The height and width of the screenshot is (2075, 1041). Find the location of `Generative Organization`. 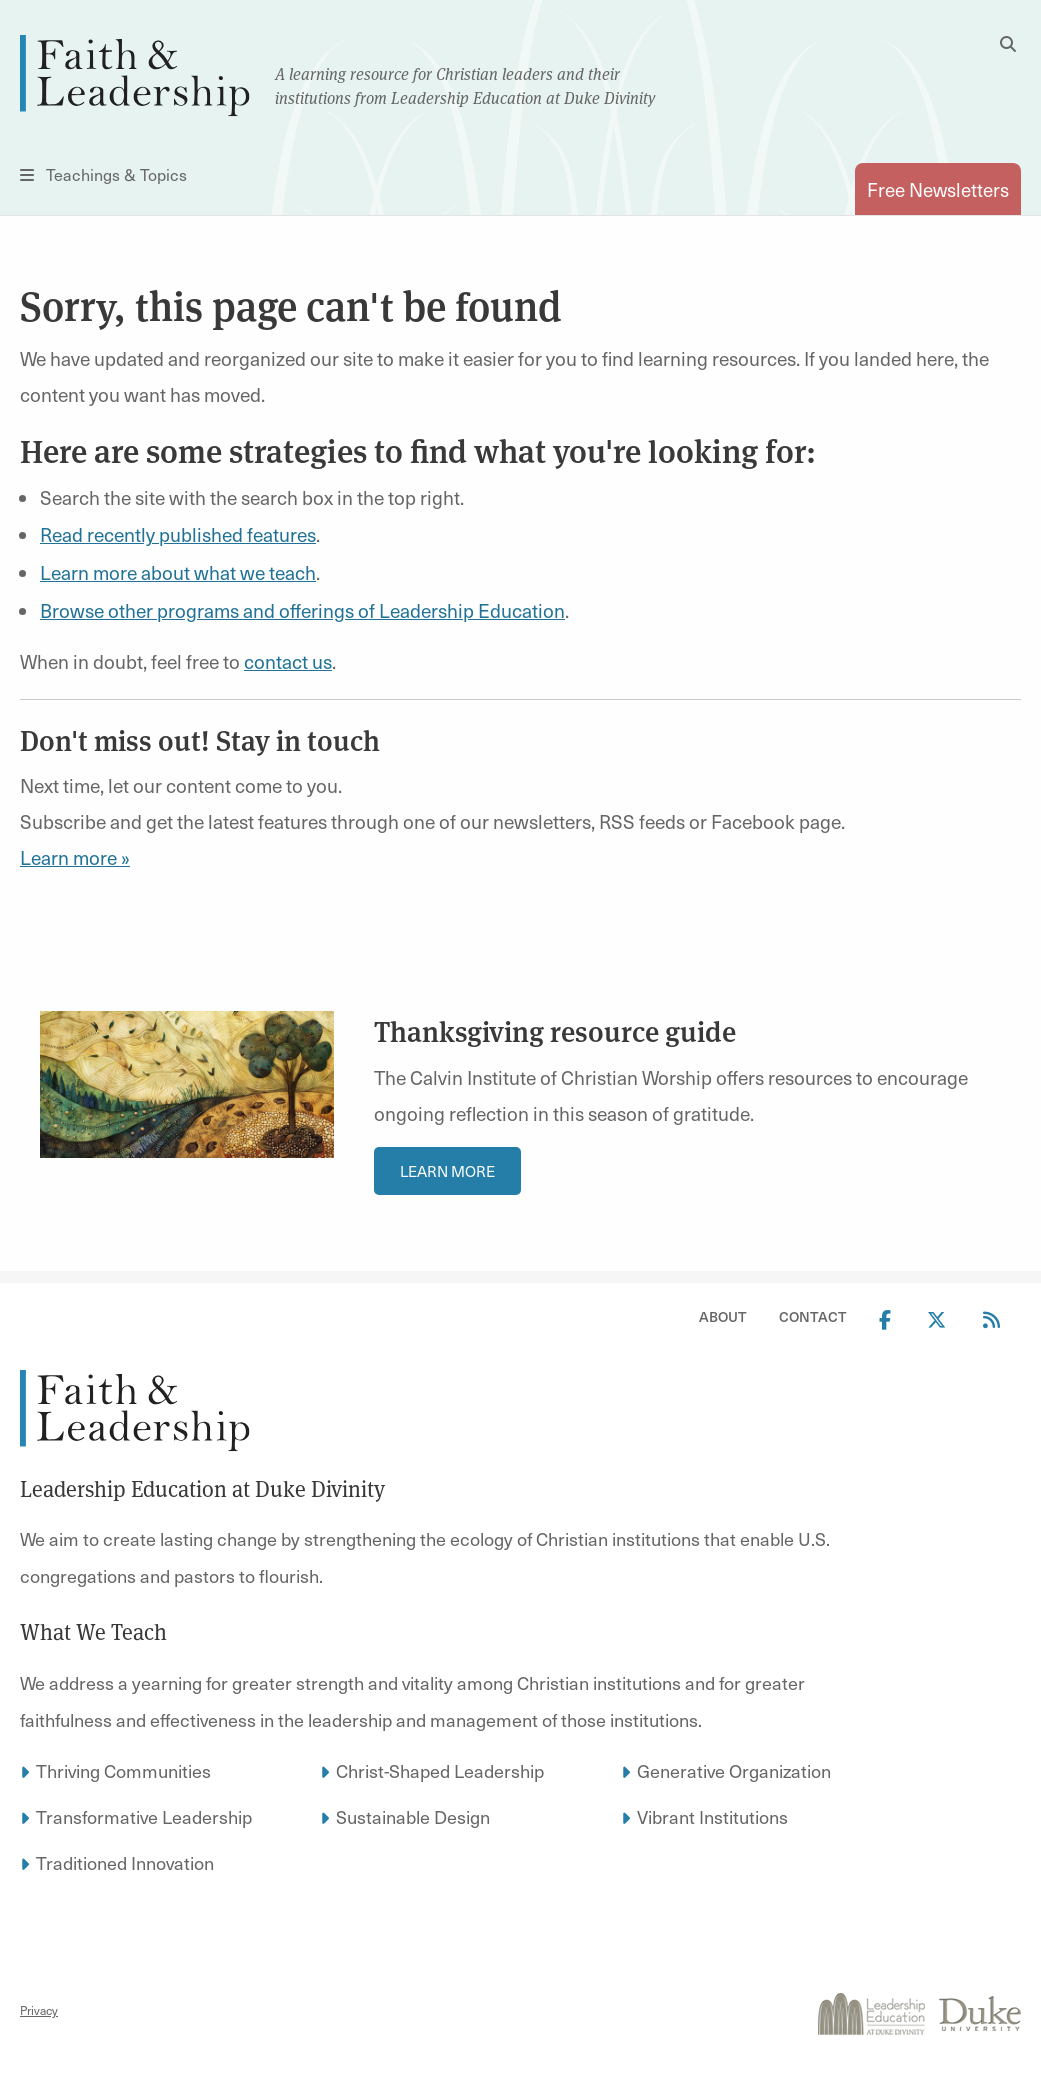

Generative Organization is located at coordinates (734, 1770).